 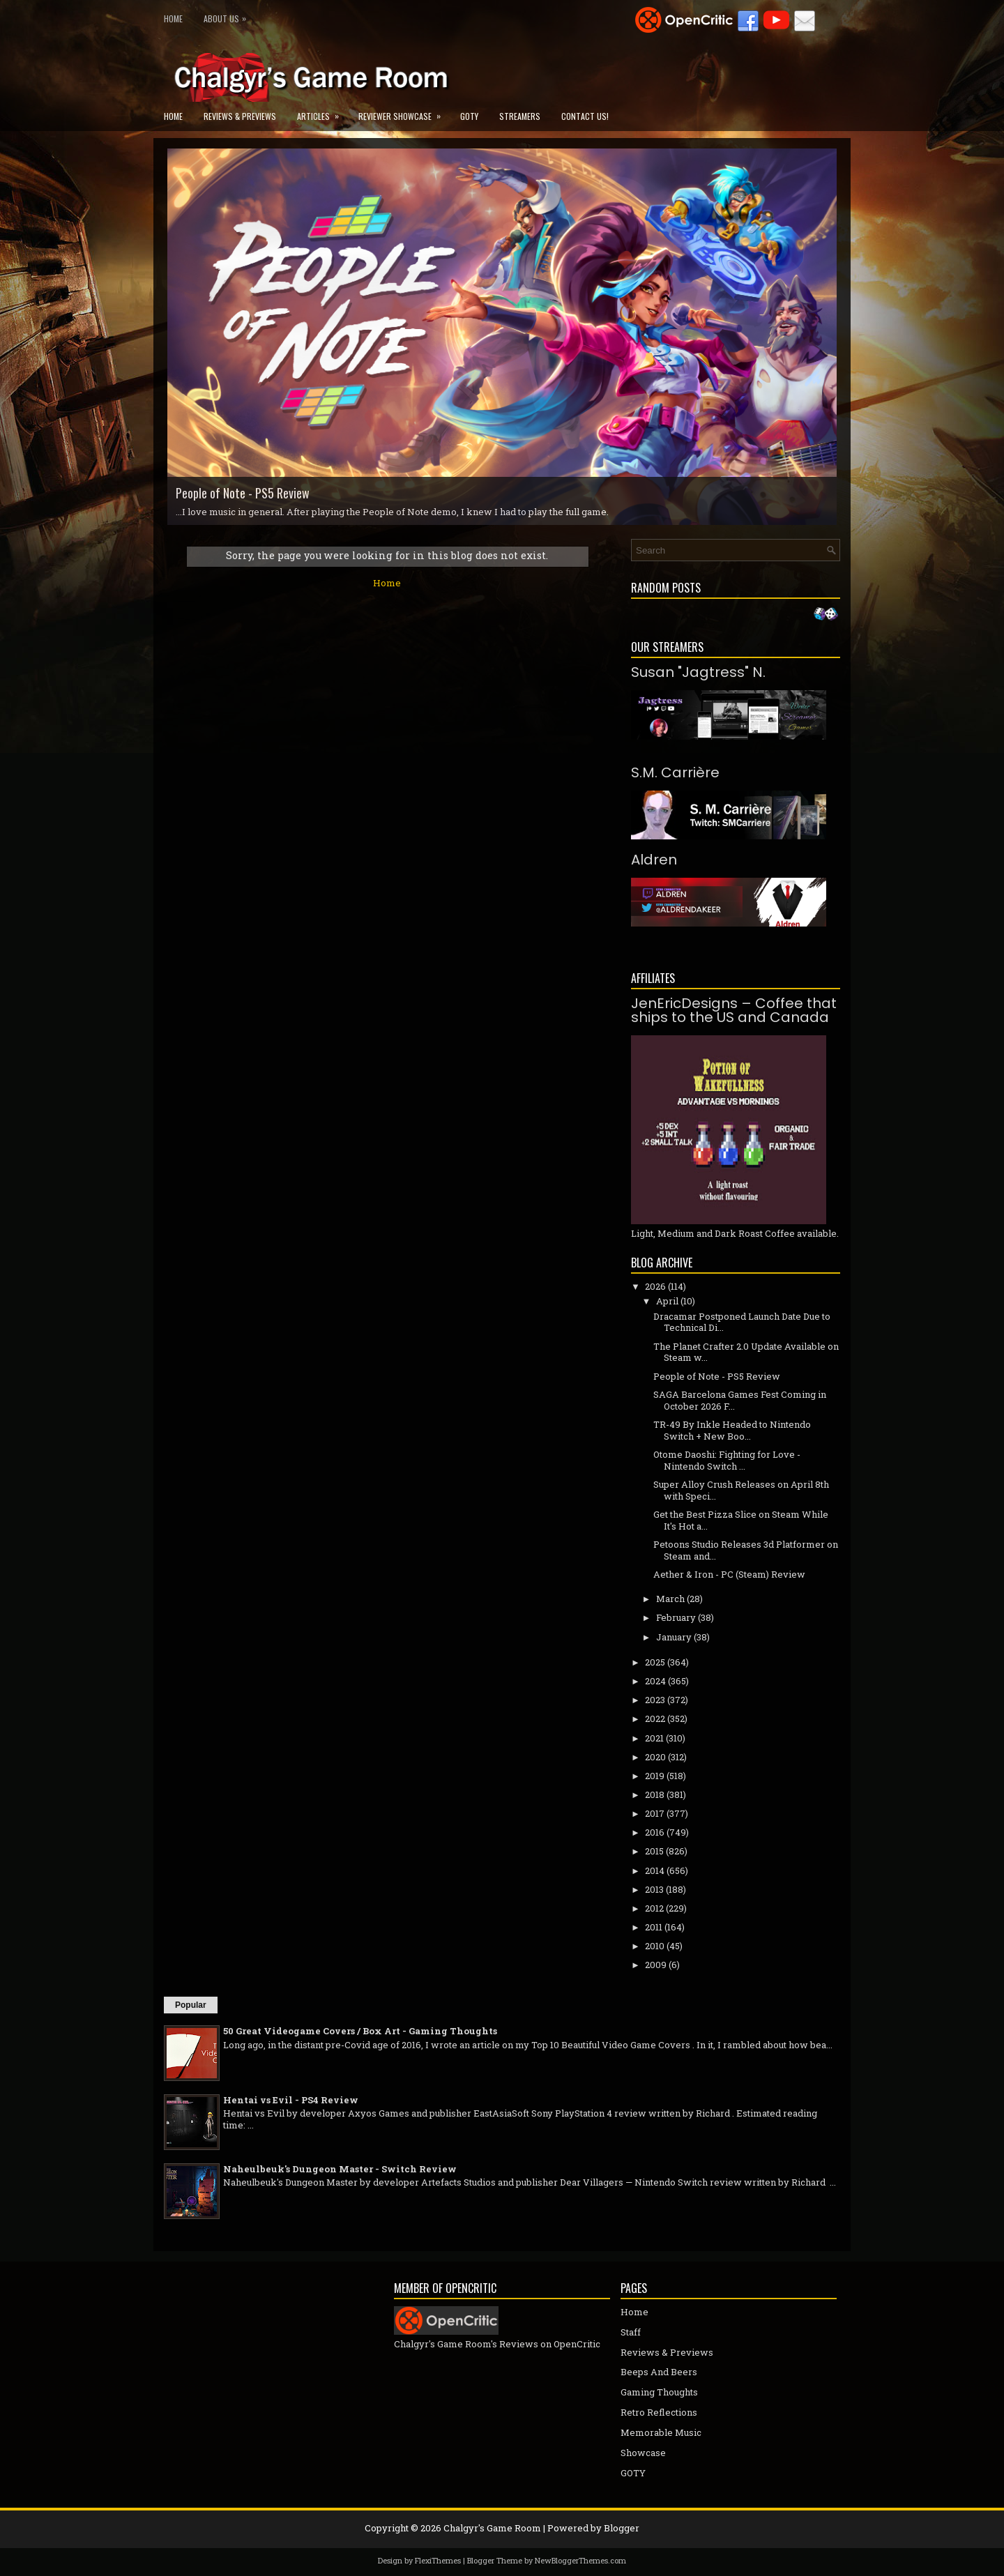 I want to click on 2010, so click(x=654, y=1945).